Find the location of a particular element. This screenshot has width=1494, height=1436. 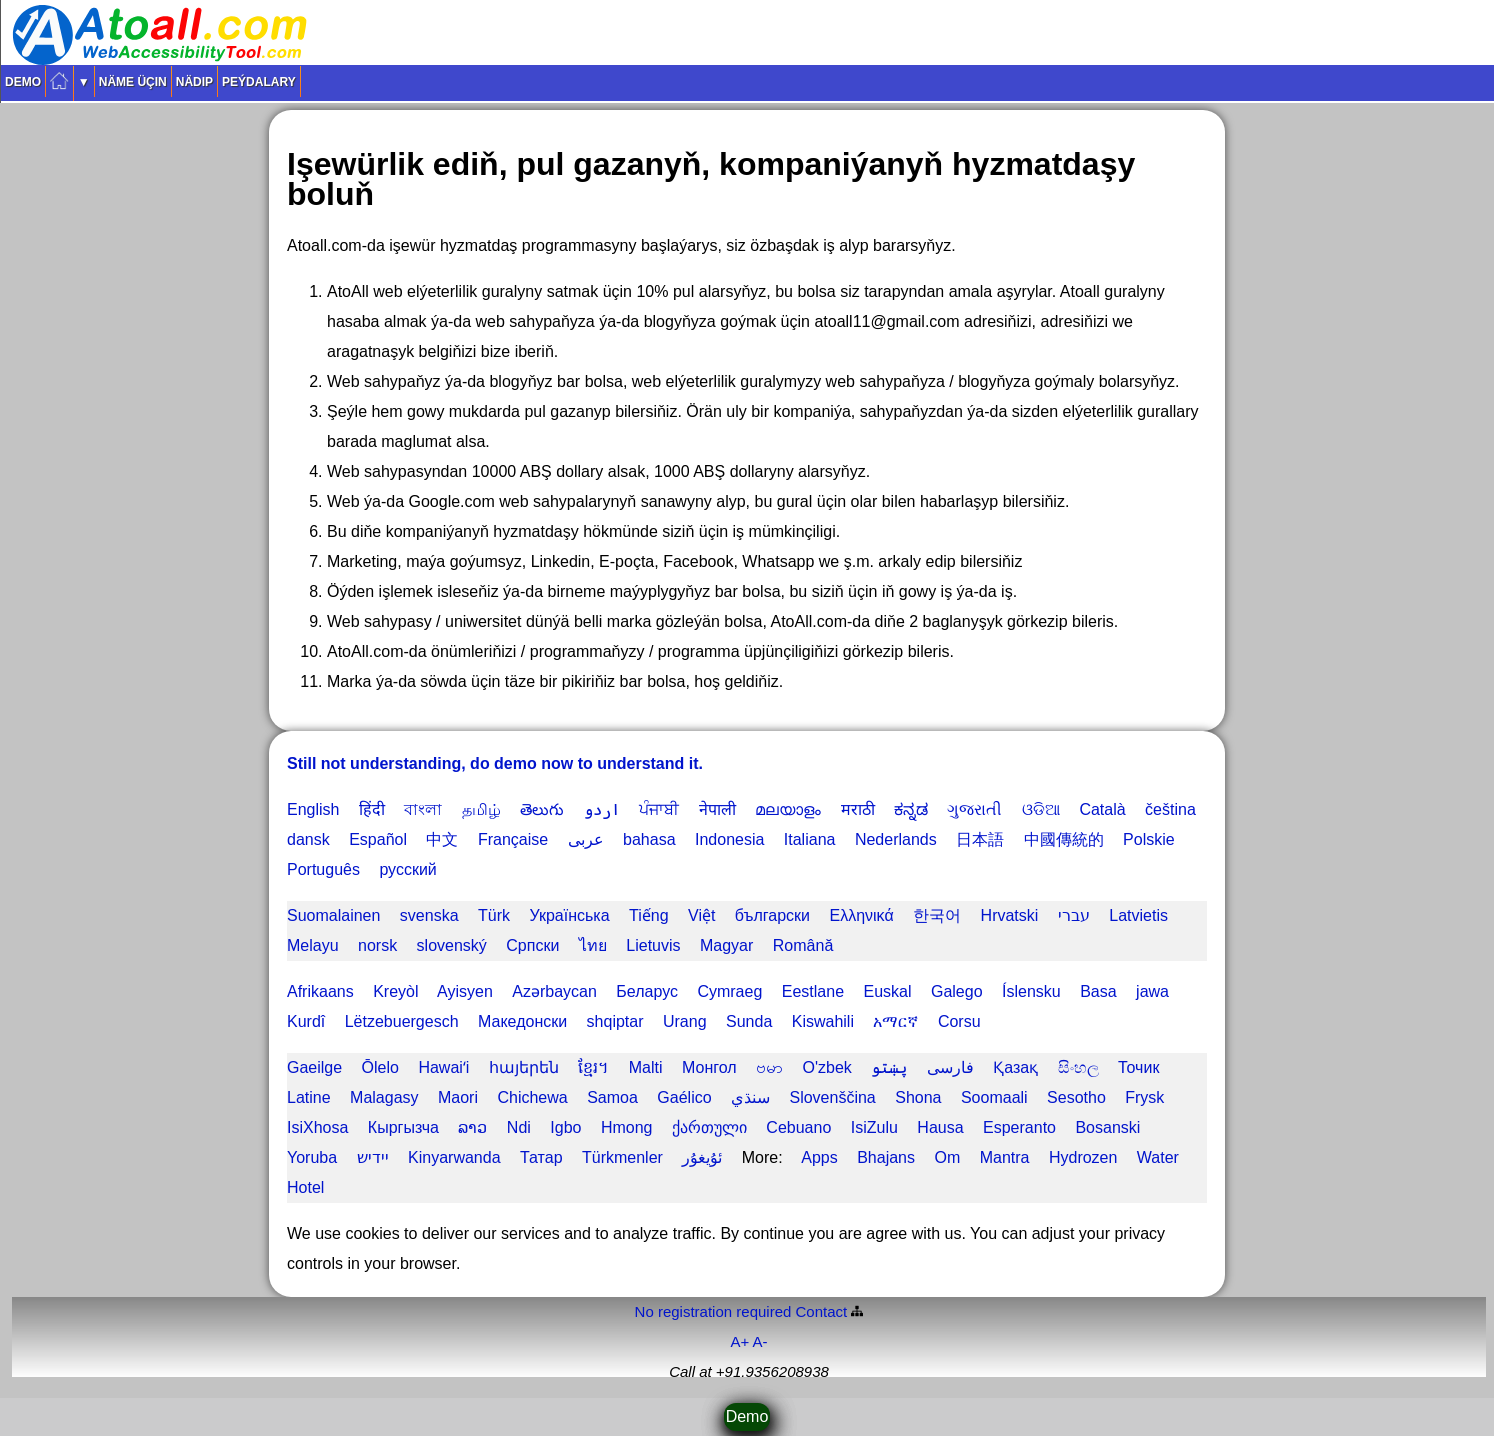

Shona is located at coordinates (918, 1097).